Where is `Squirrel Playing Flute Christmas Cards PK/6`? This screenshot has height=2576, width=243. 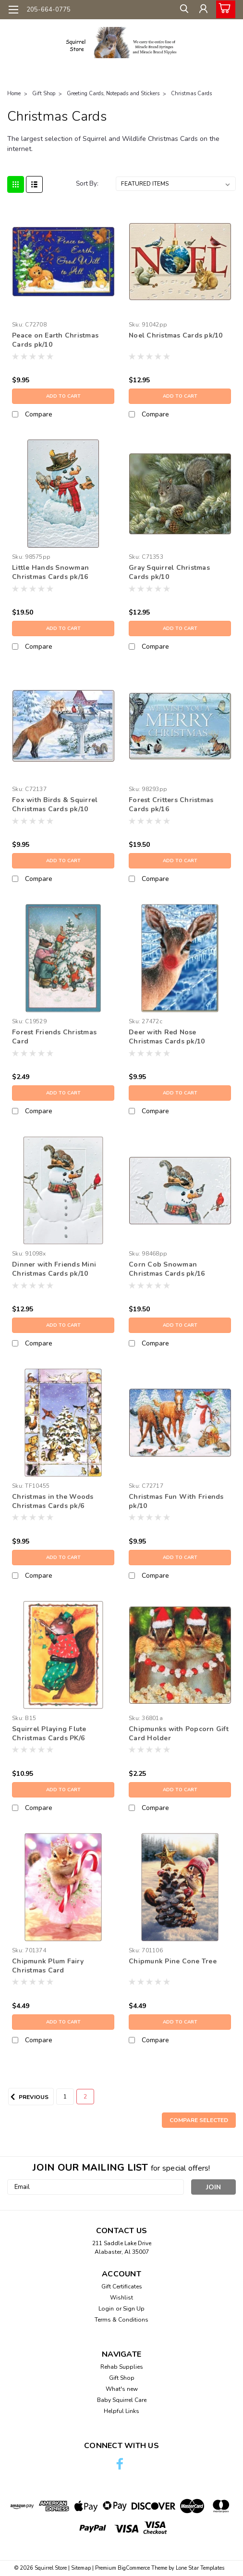
Squirrel Playing Flute Christmas Cards PK/6 is located at coordinates (49, 1733).